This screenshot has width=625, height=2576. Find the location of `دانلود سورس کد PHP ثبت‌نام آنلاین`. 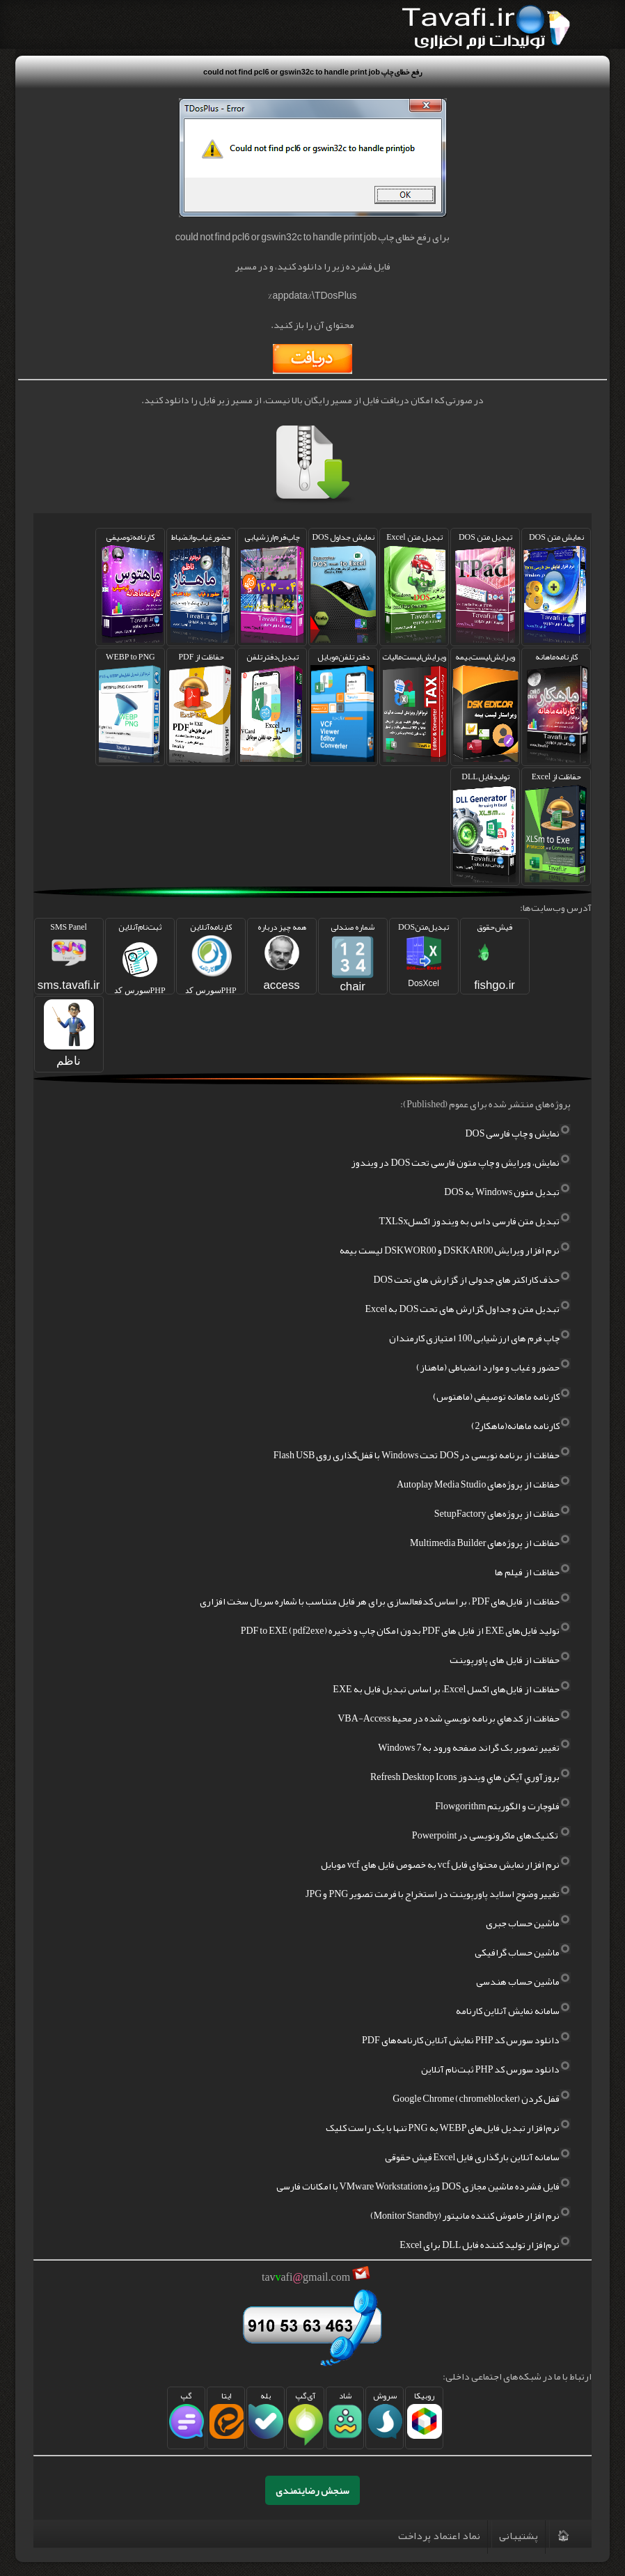

دانلود سورس کد PHP ثبت‌نام آنلاین is located at coordinates (496, 2069).